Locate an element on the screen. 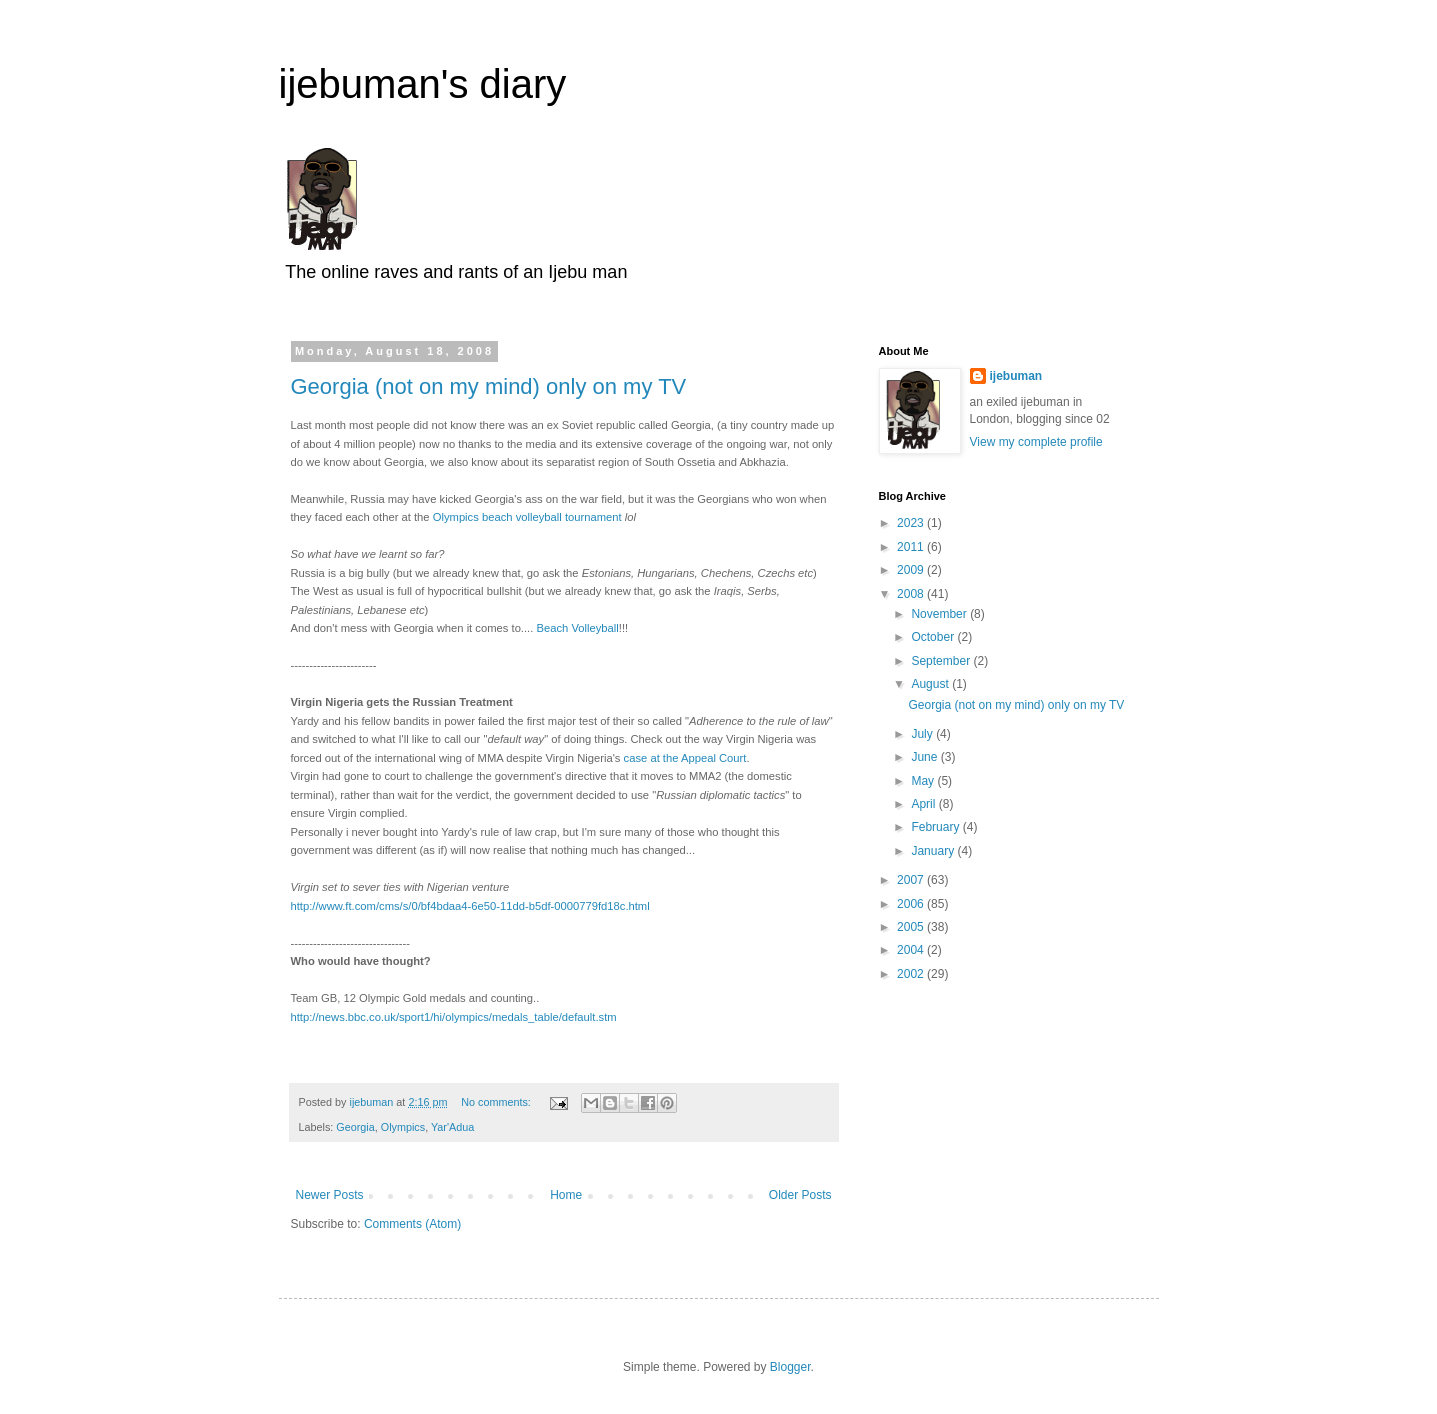 This screenshot has height=1414, width=1437. 2008 is located at coordinates (912, 594).